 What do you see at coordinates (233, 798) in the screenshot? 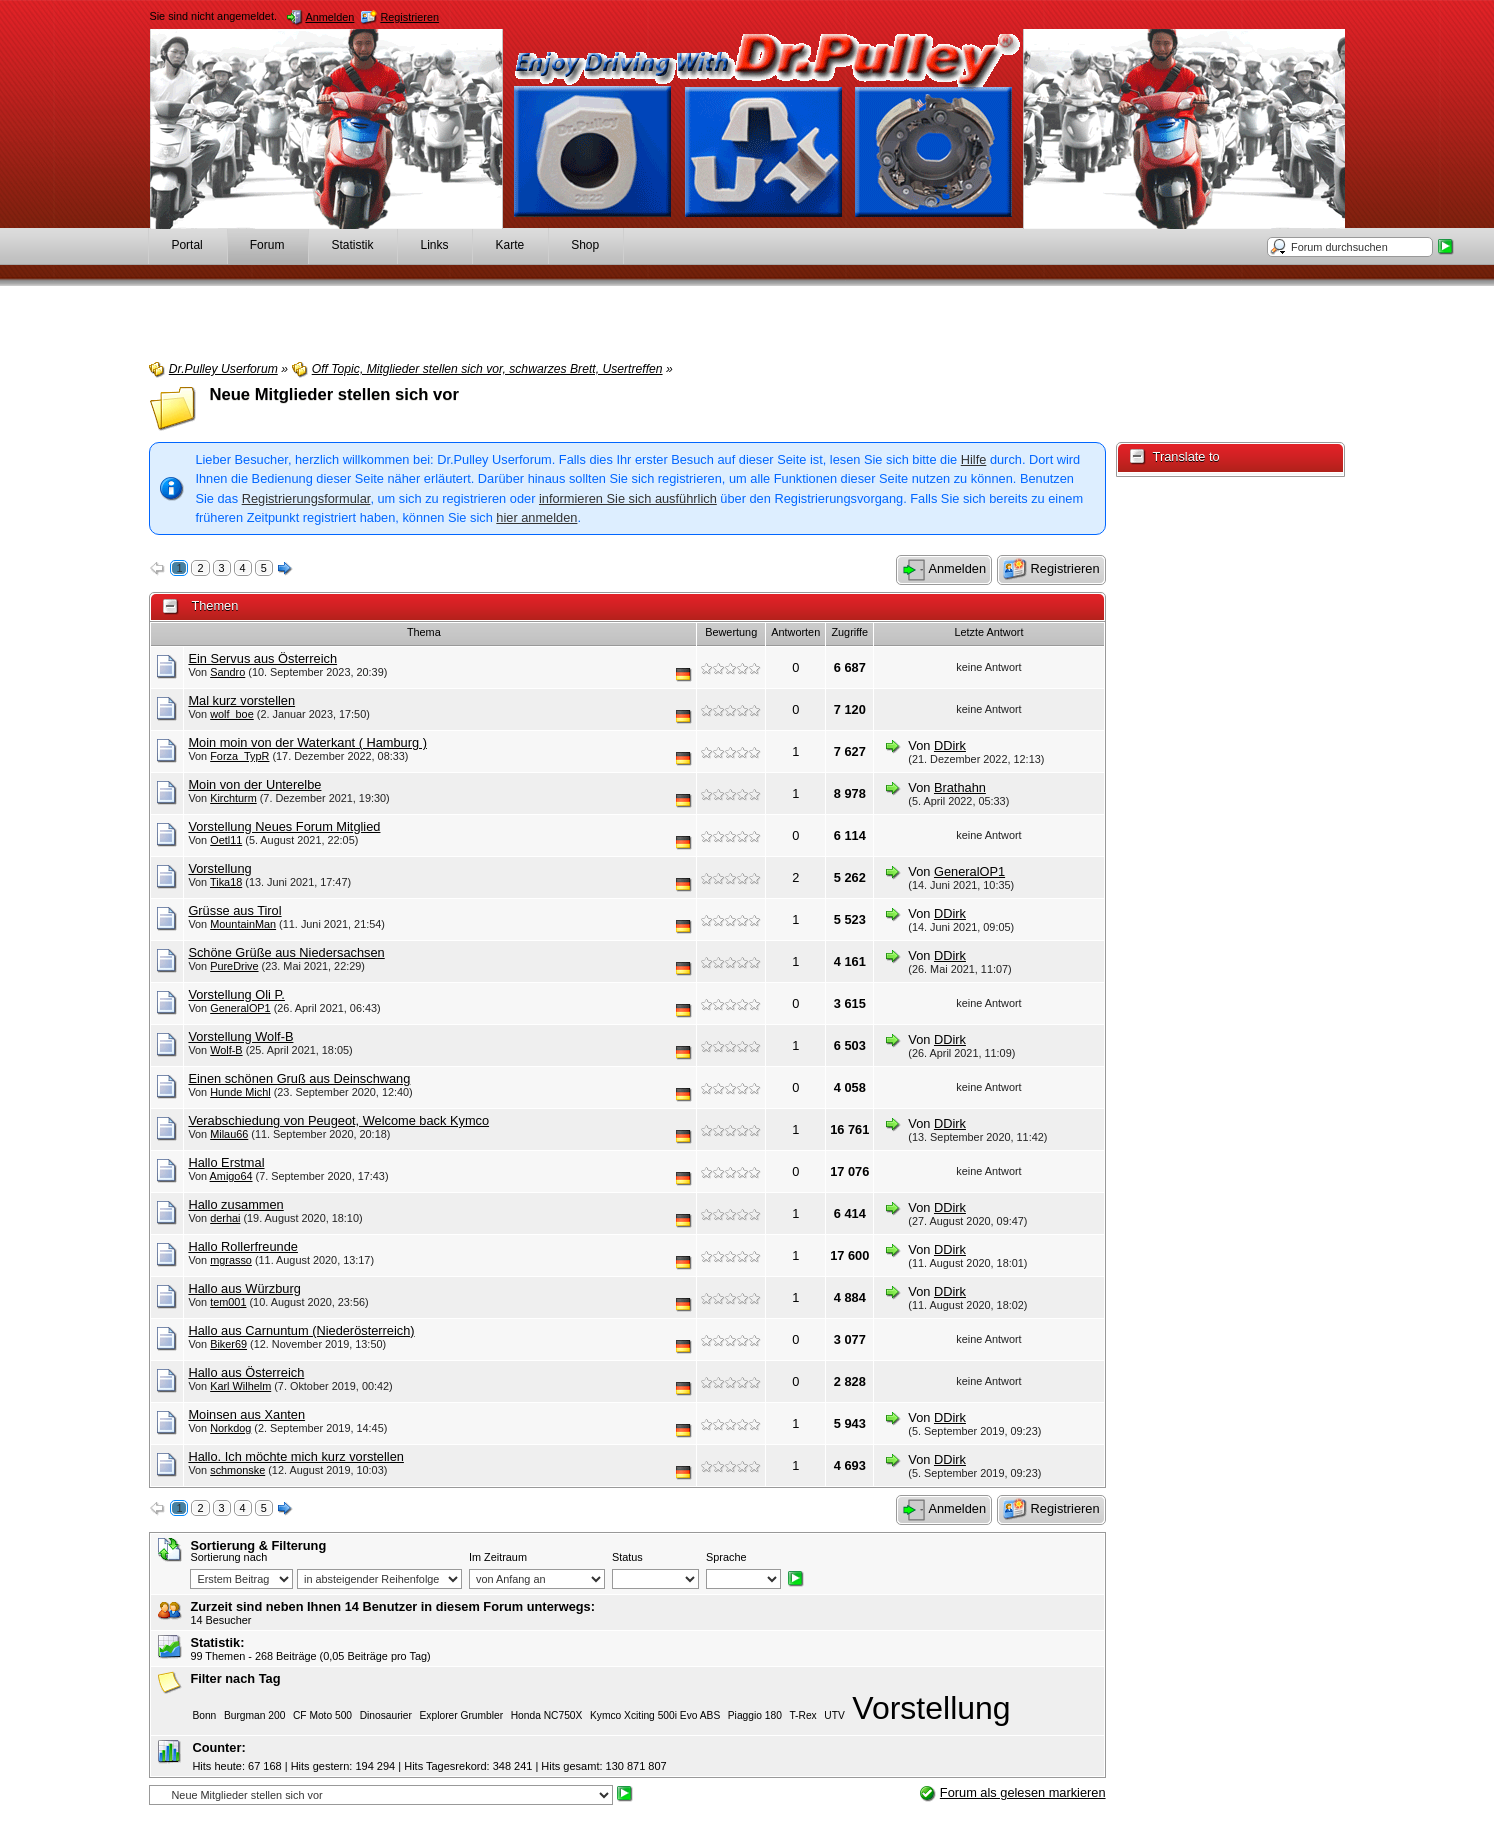
I see `Kirchturm` at bounding box center [233, 798].